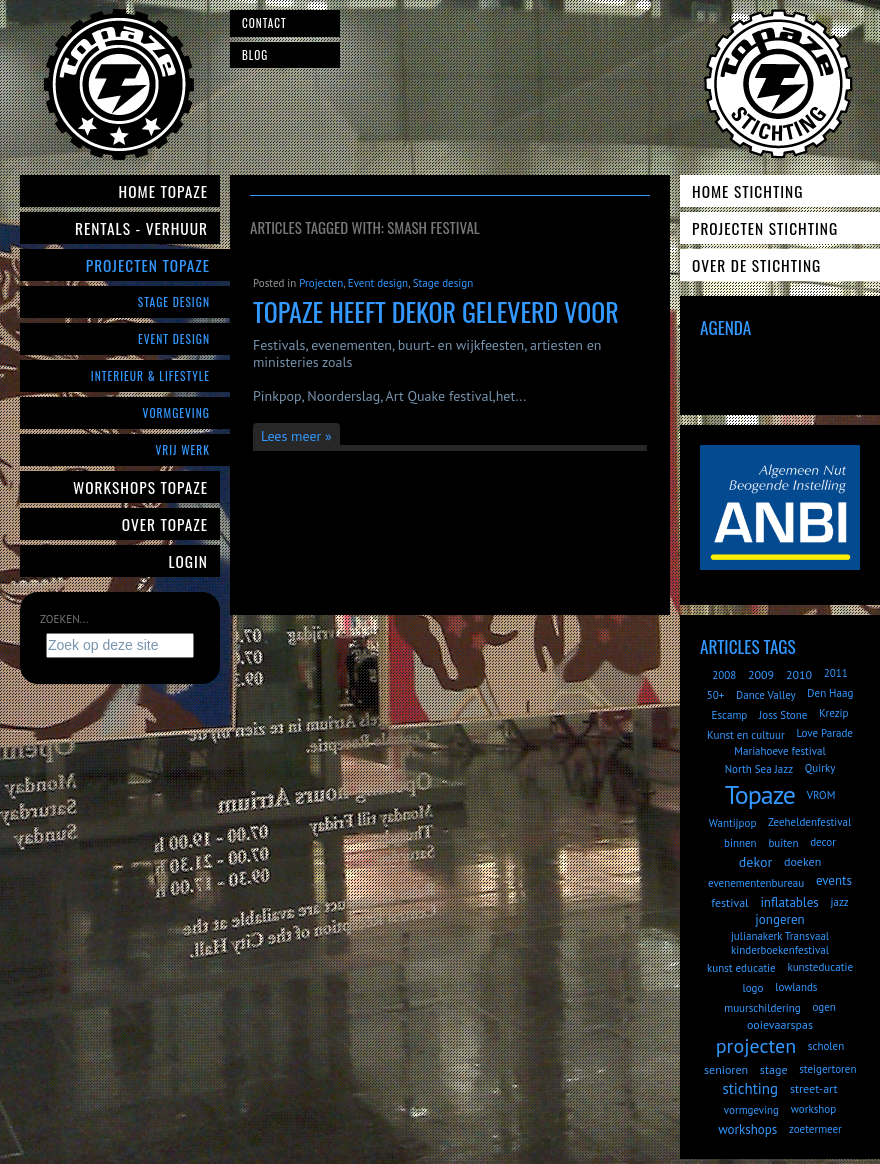 Image resolution: width=880 pixels, height=1164 pixels. Describe the element at coordinates (755, 862) in the screenshot. I see `dekor` at that location.